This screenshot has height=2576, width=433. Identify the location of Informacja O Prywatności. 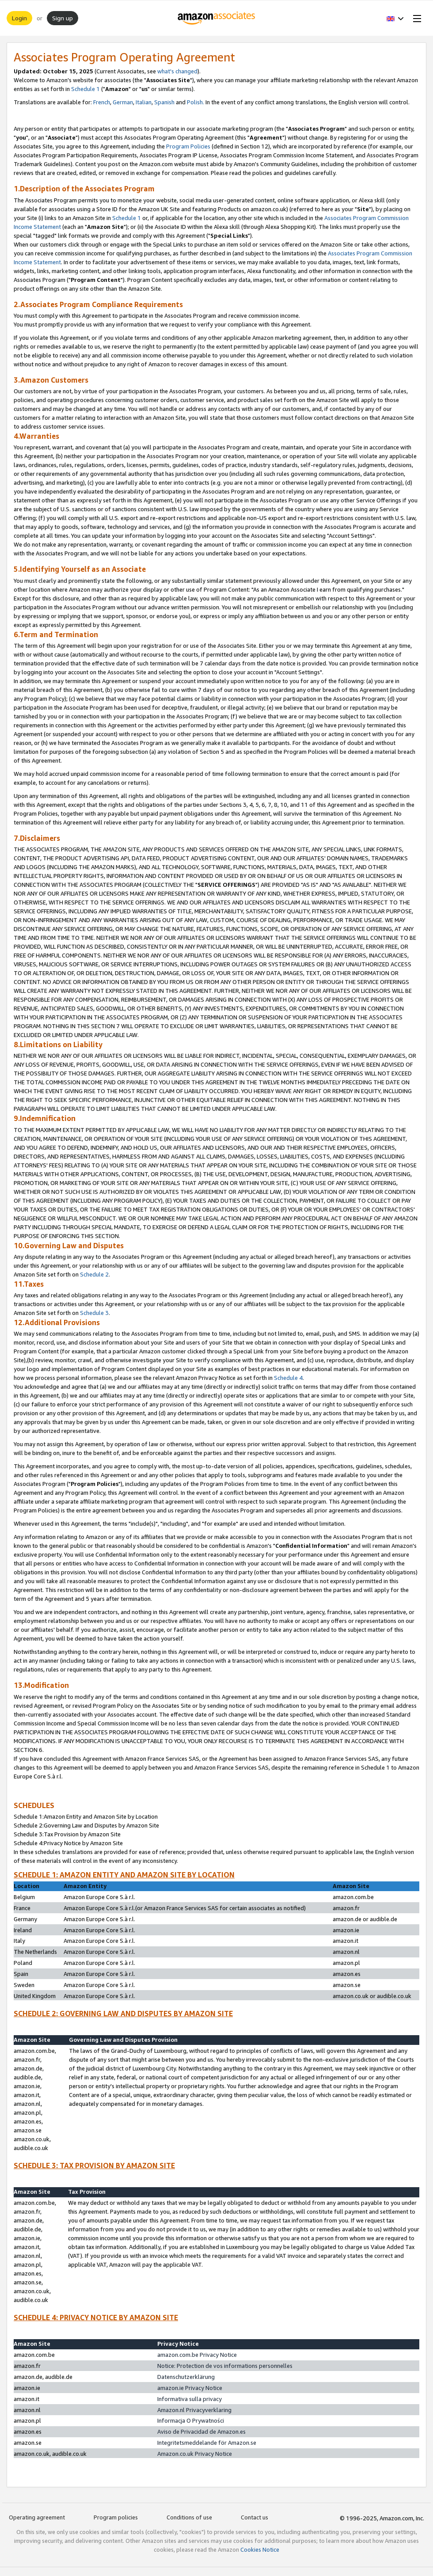
(190, 2420).